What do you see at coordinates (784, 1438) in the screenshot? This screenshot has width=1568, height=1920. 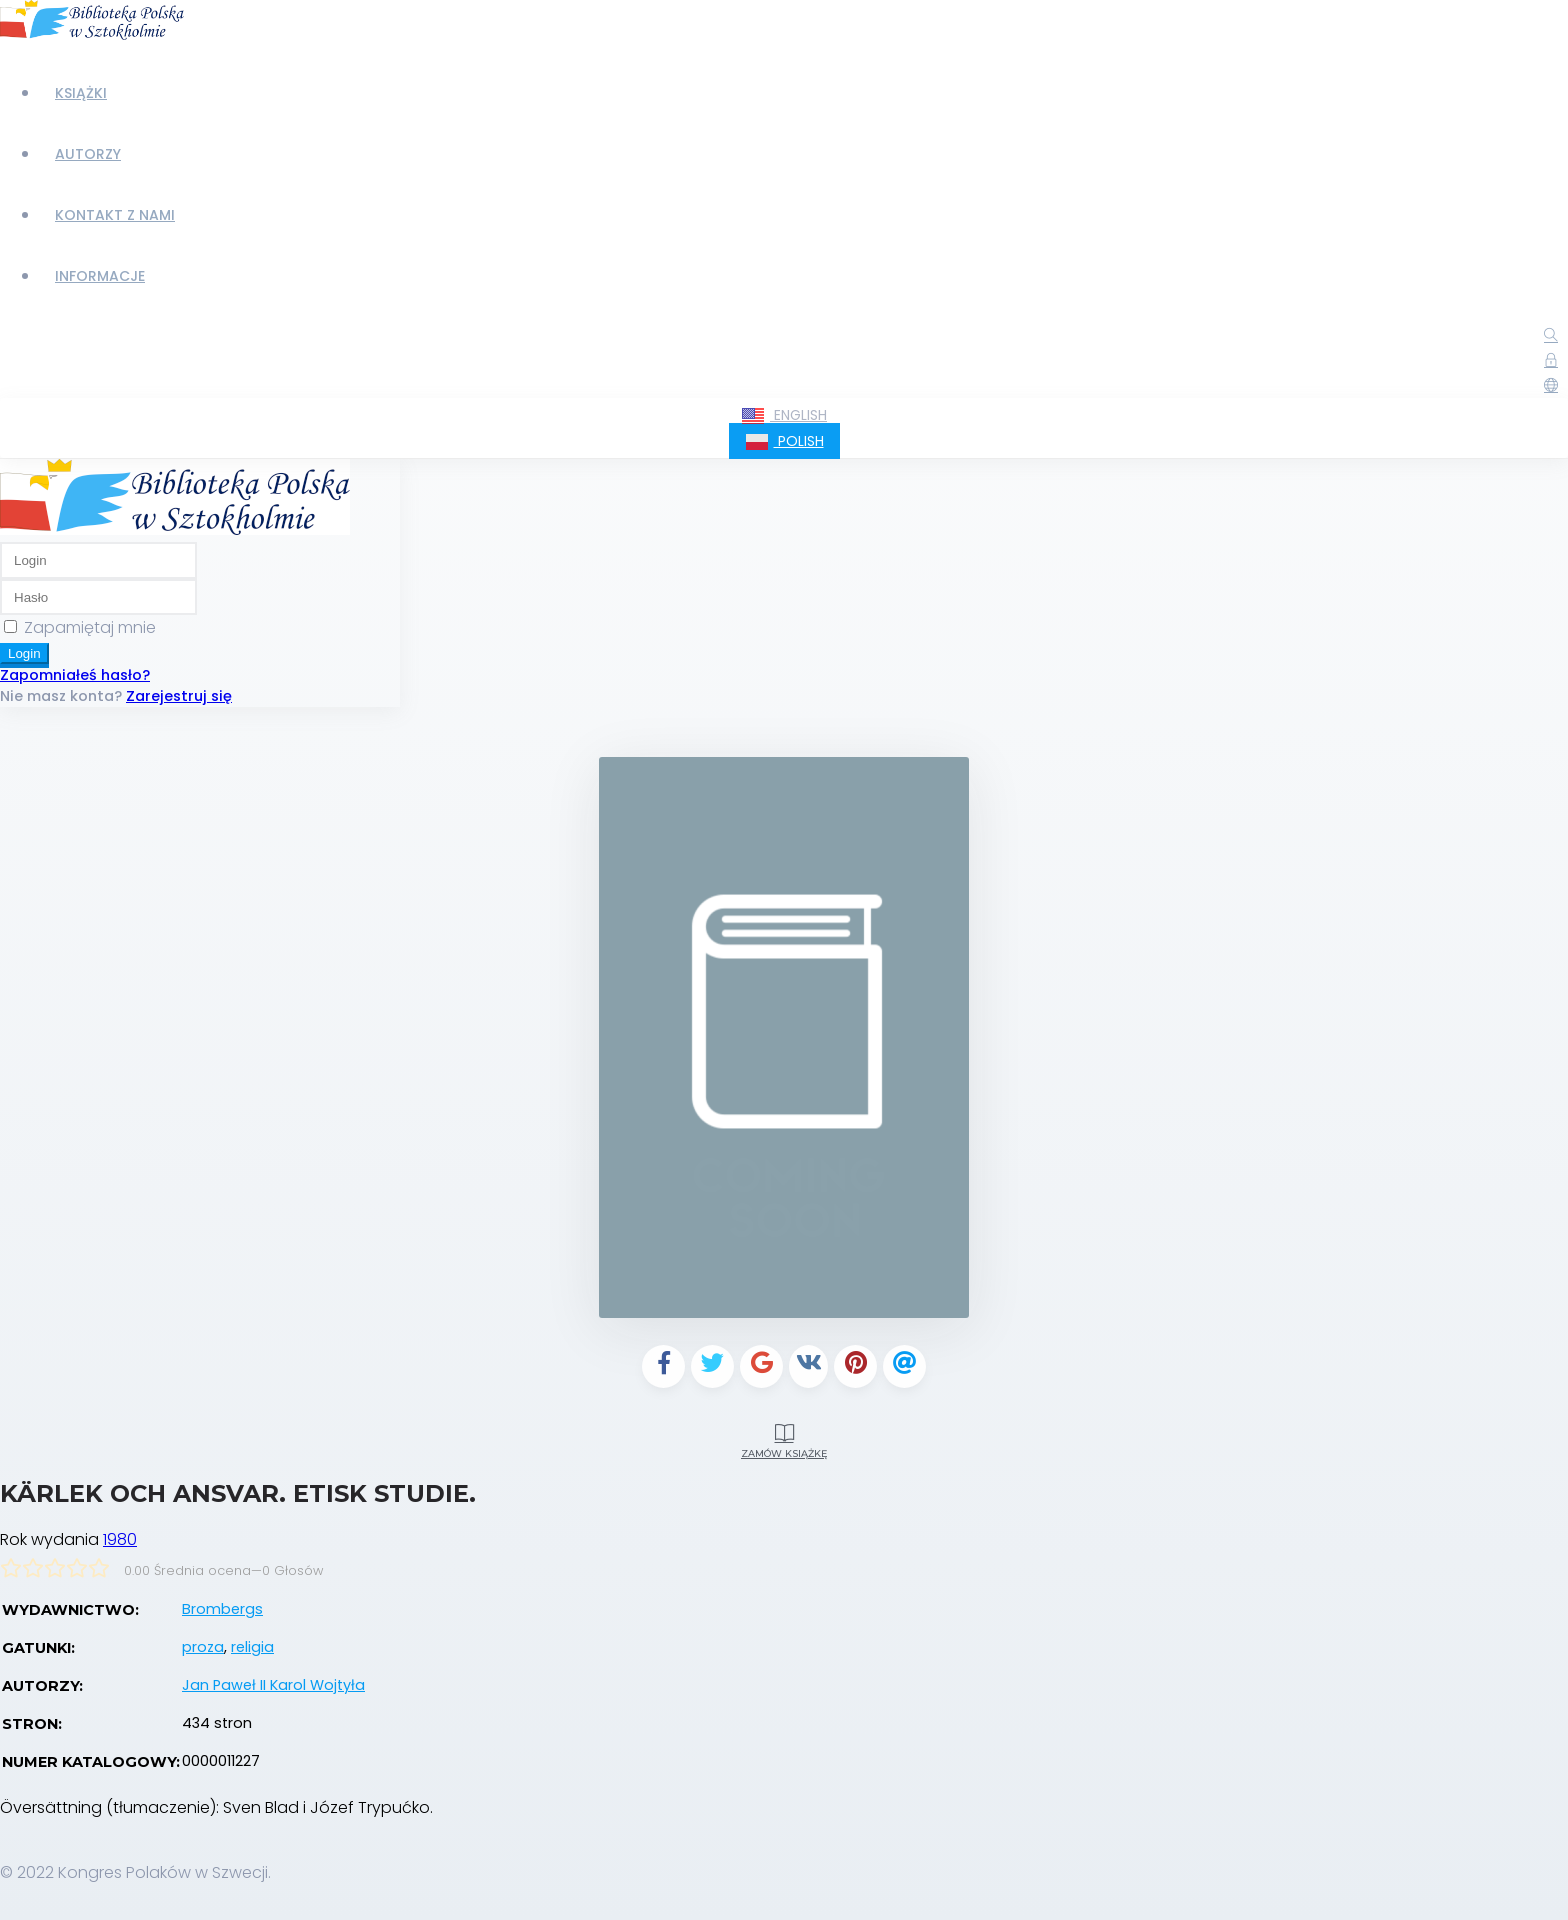 I see `Zamów książkę` at bounding box center [784, 1438].